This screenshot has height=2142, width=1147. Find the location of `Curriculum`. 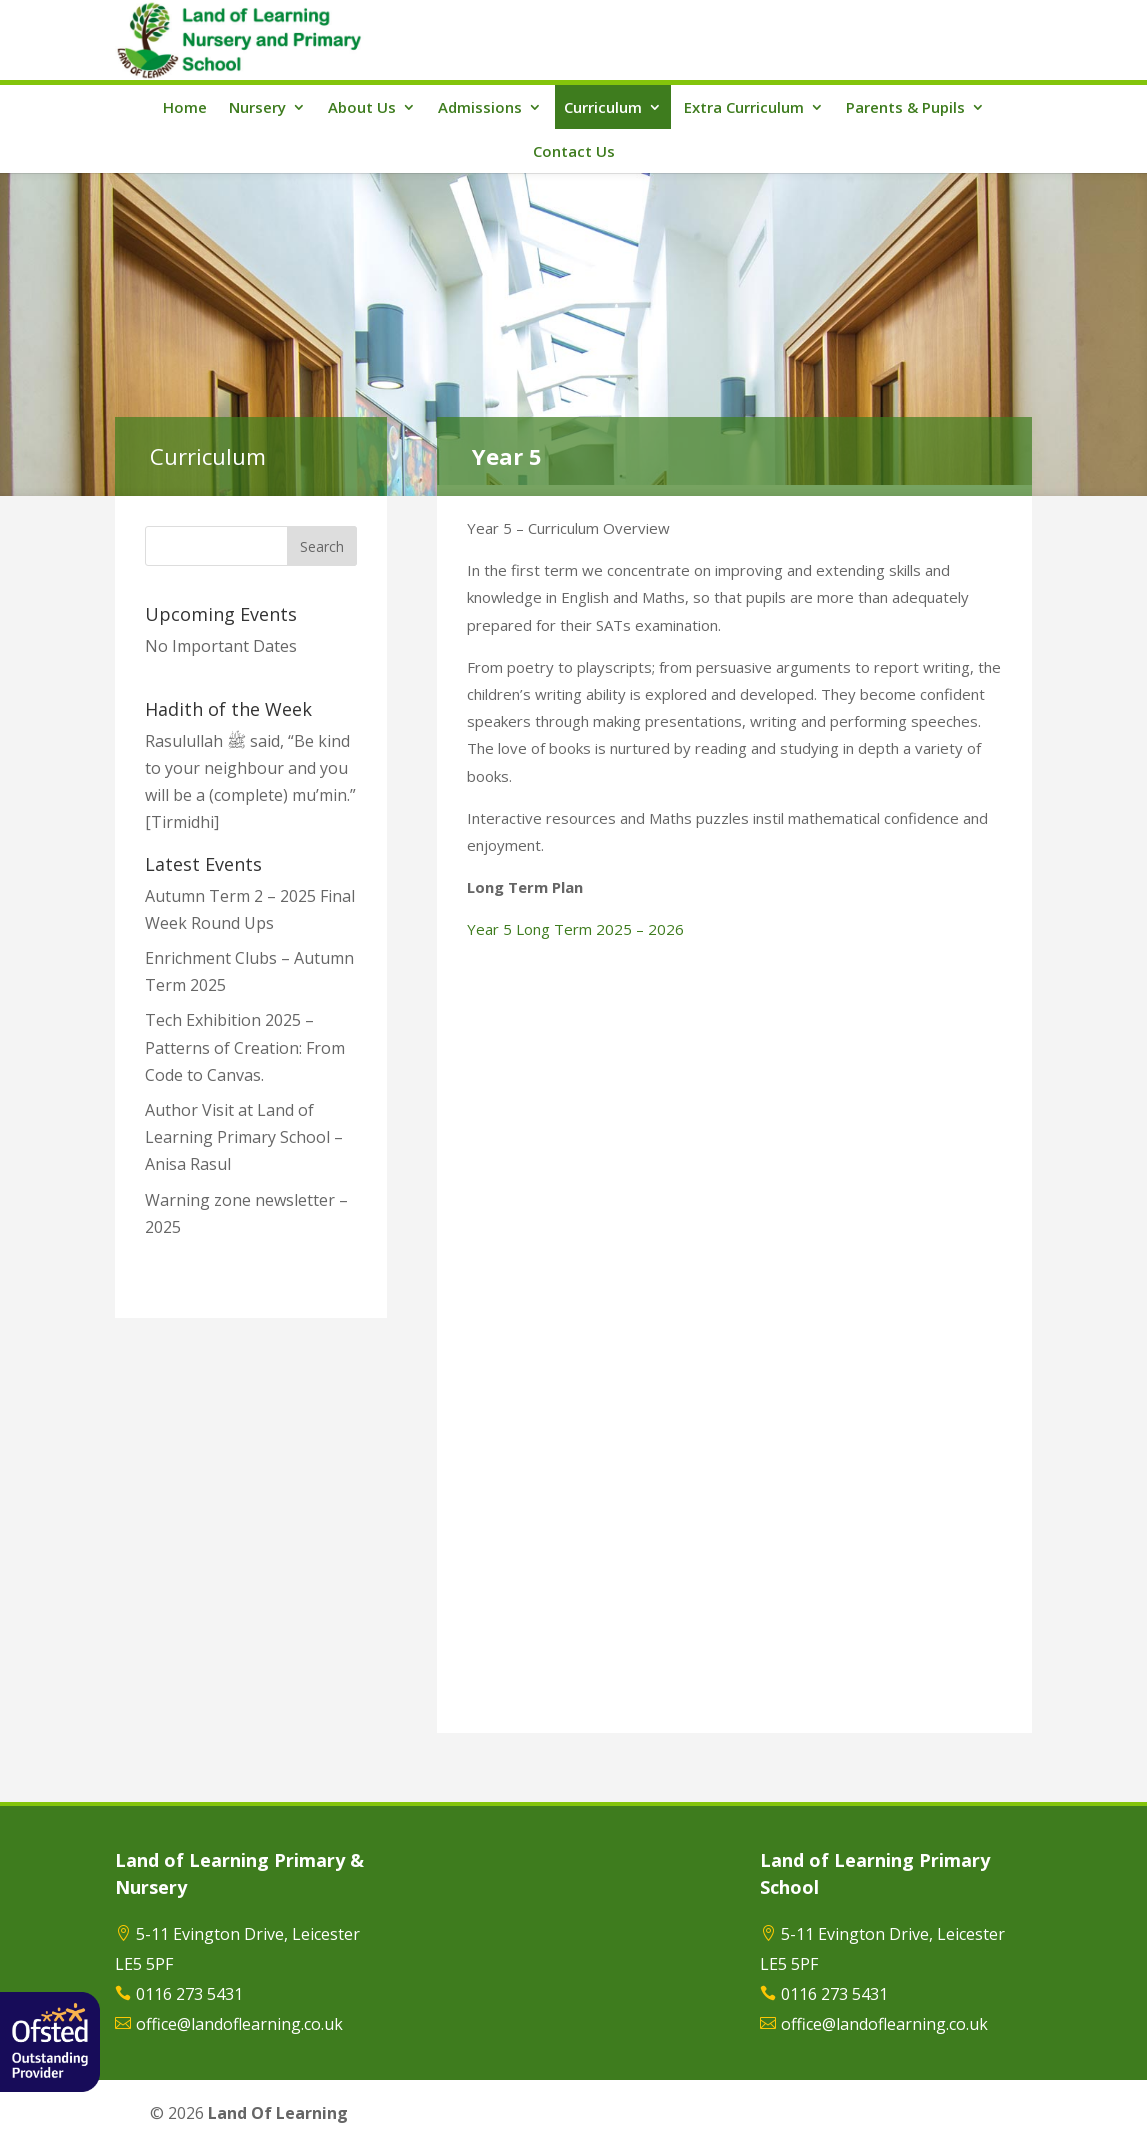

Curriculum is located at coordinates (603, 107).